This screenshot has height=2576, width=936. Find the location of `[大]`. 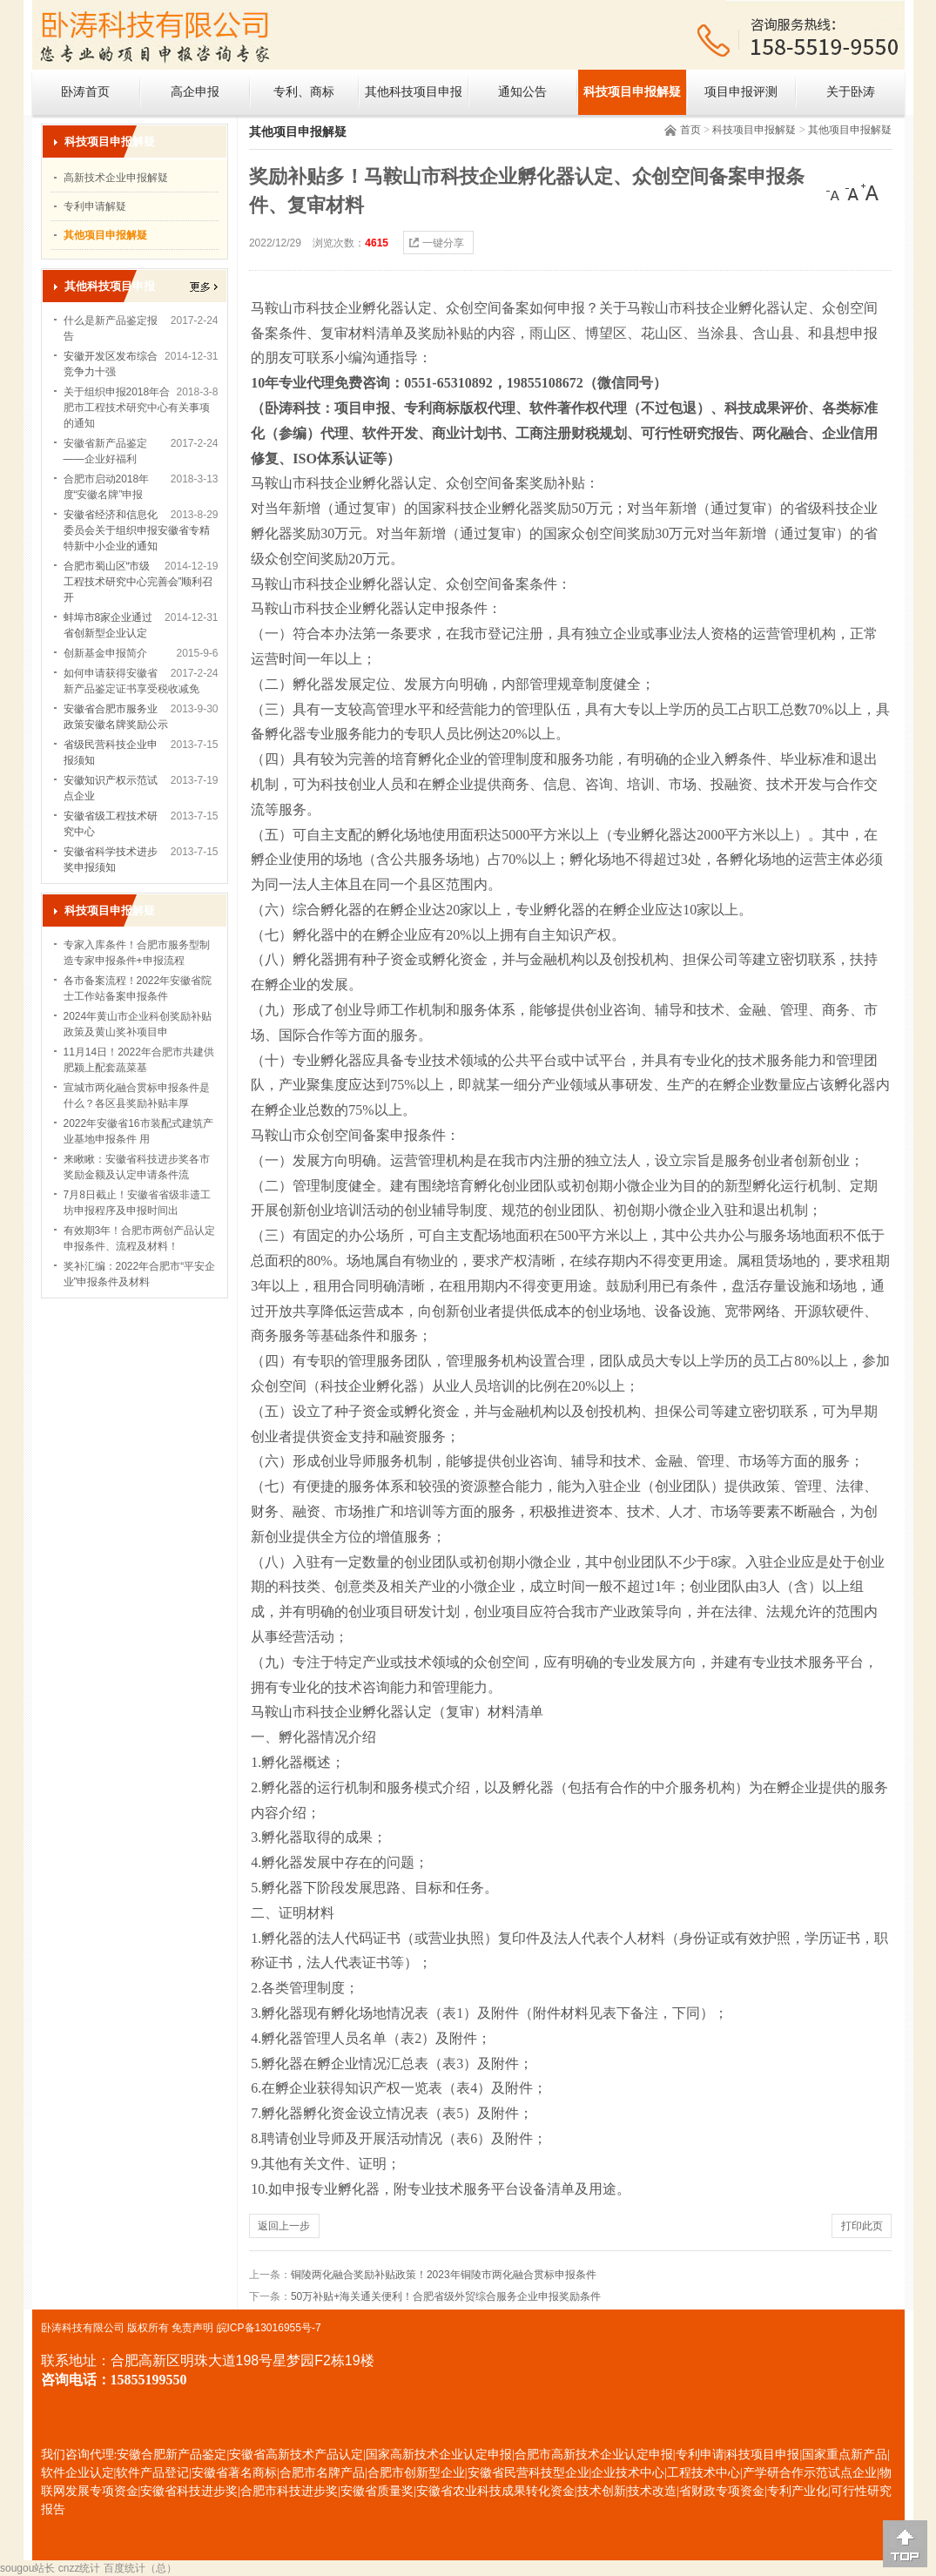

[大] is located at coordinates (870, 192).